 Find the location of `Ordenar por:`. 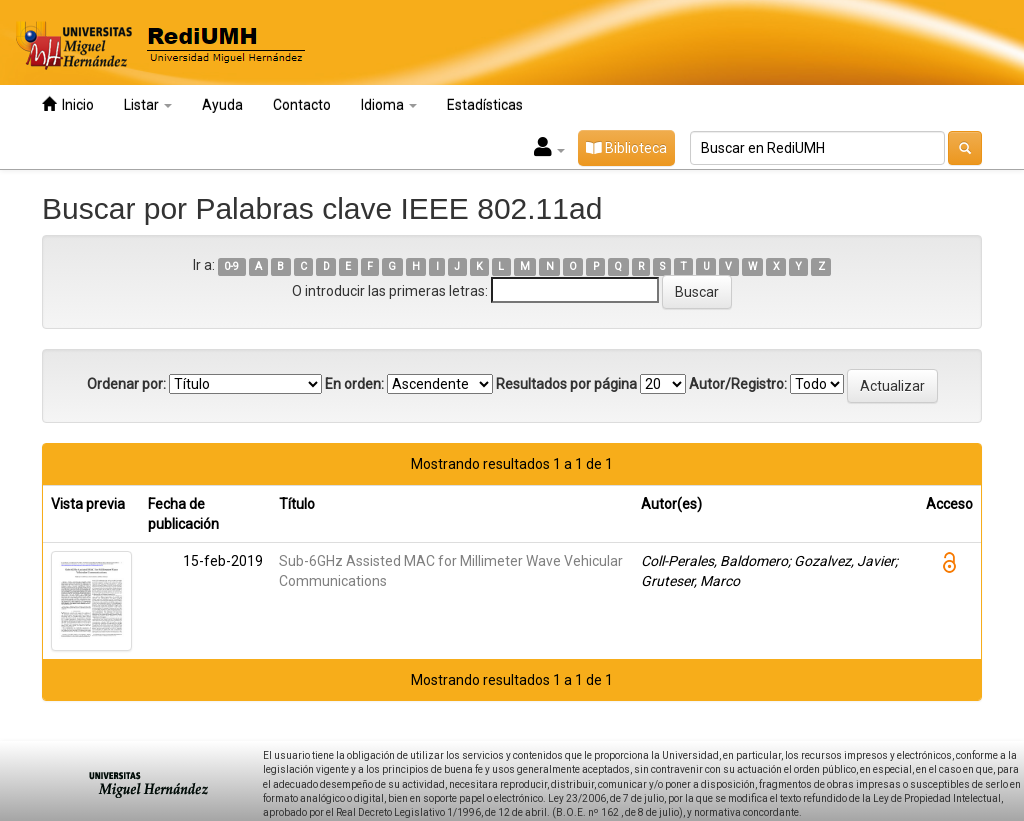

Ordenar por: is located at coordinates (126, 384).